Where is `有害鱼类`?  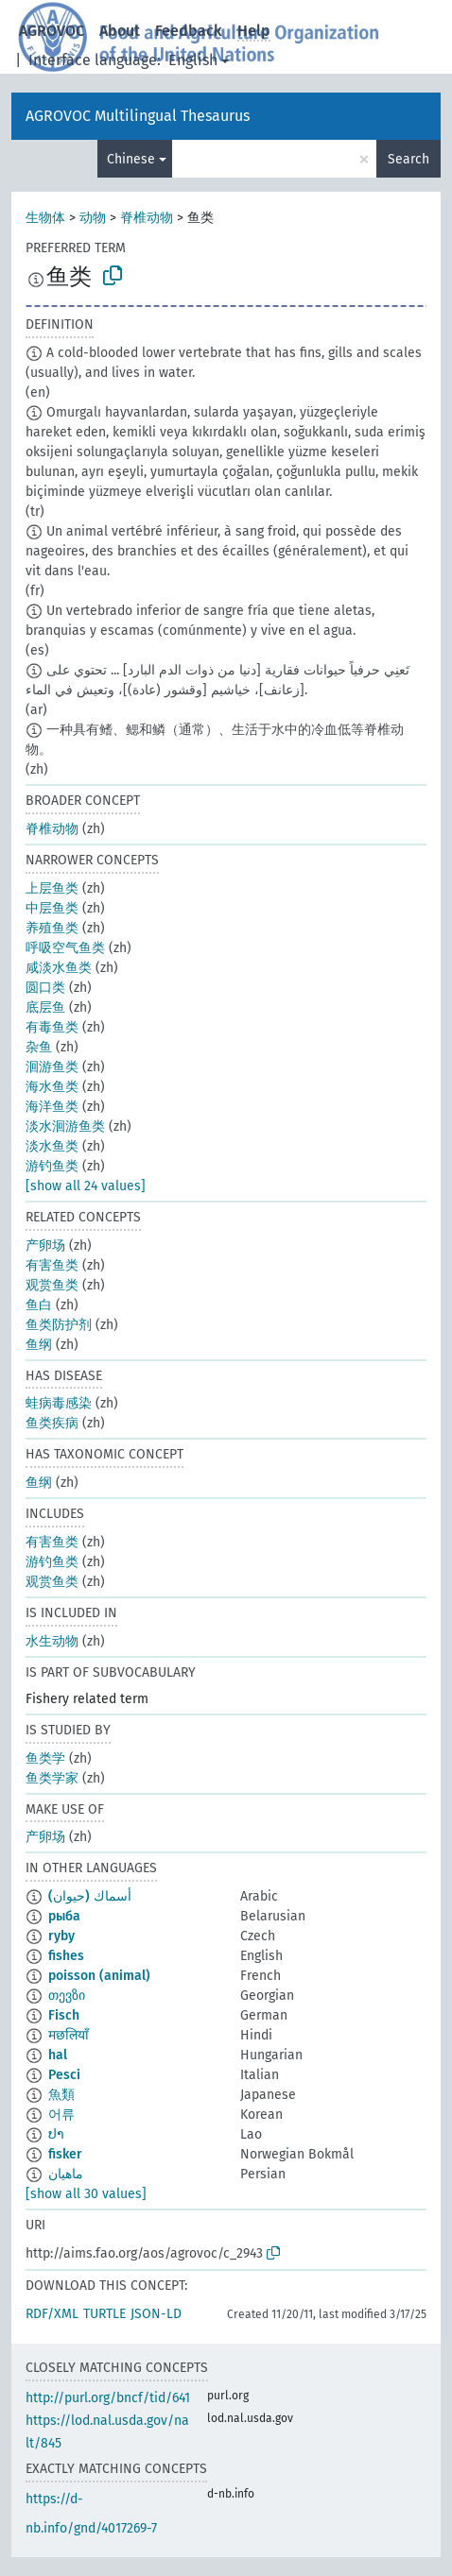
有害鱼类 is located at coordinates (52, 1265).